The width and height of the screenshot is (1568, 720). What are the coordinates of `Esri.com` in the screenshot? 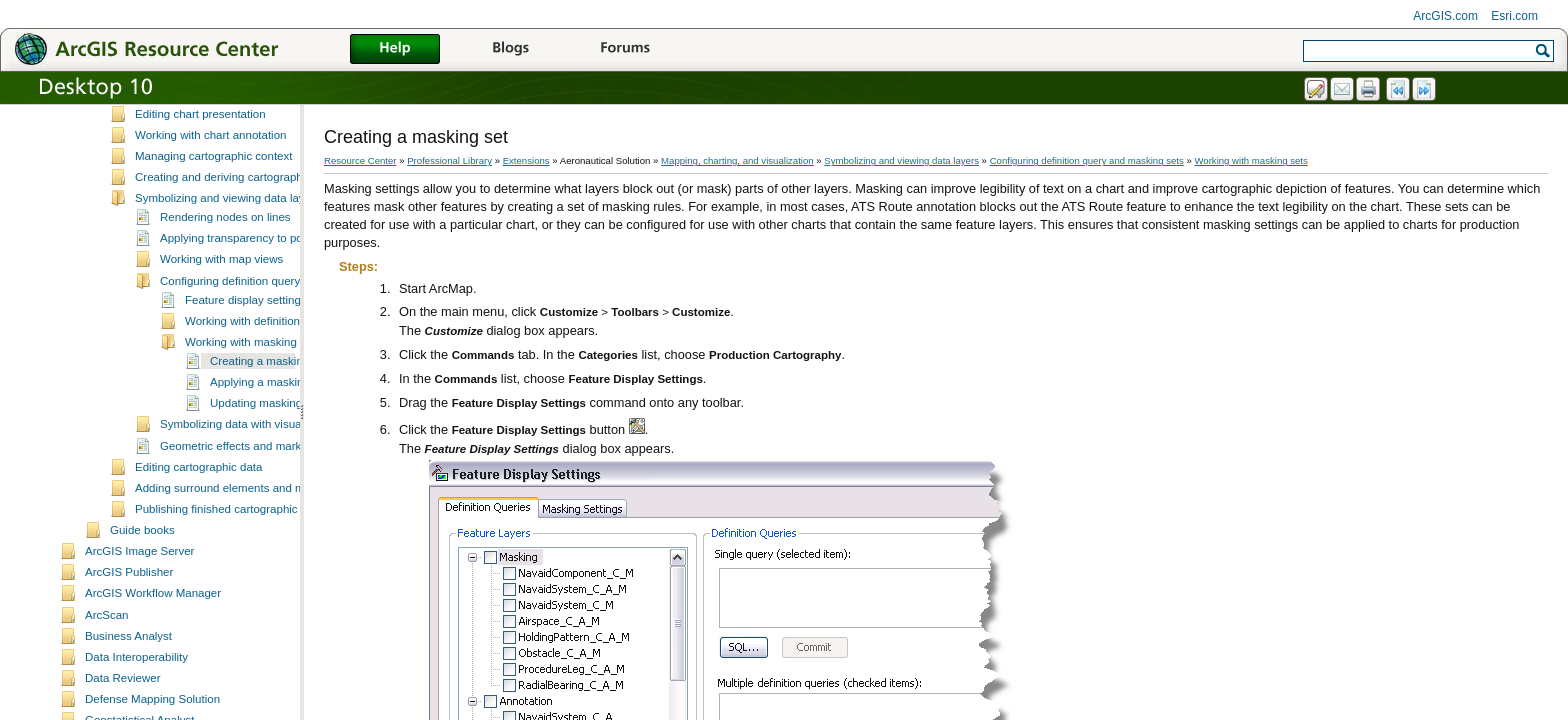 It's located at (1514, 16).